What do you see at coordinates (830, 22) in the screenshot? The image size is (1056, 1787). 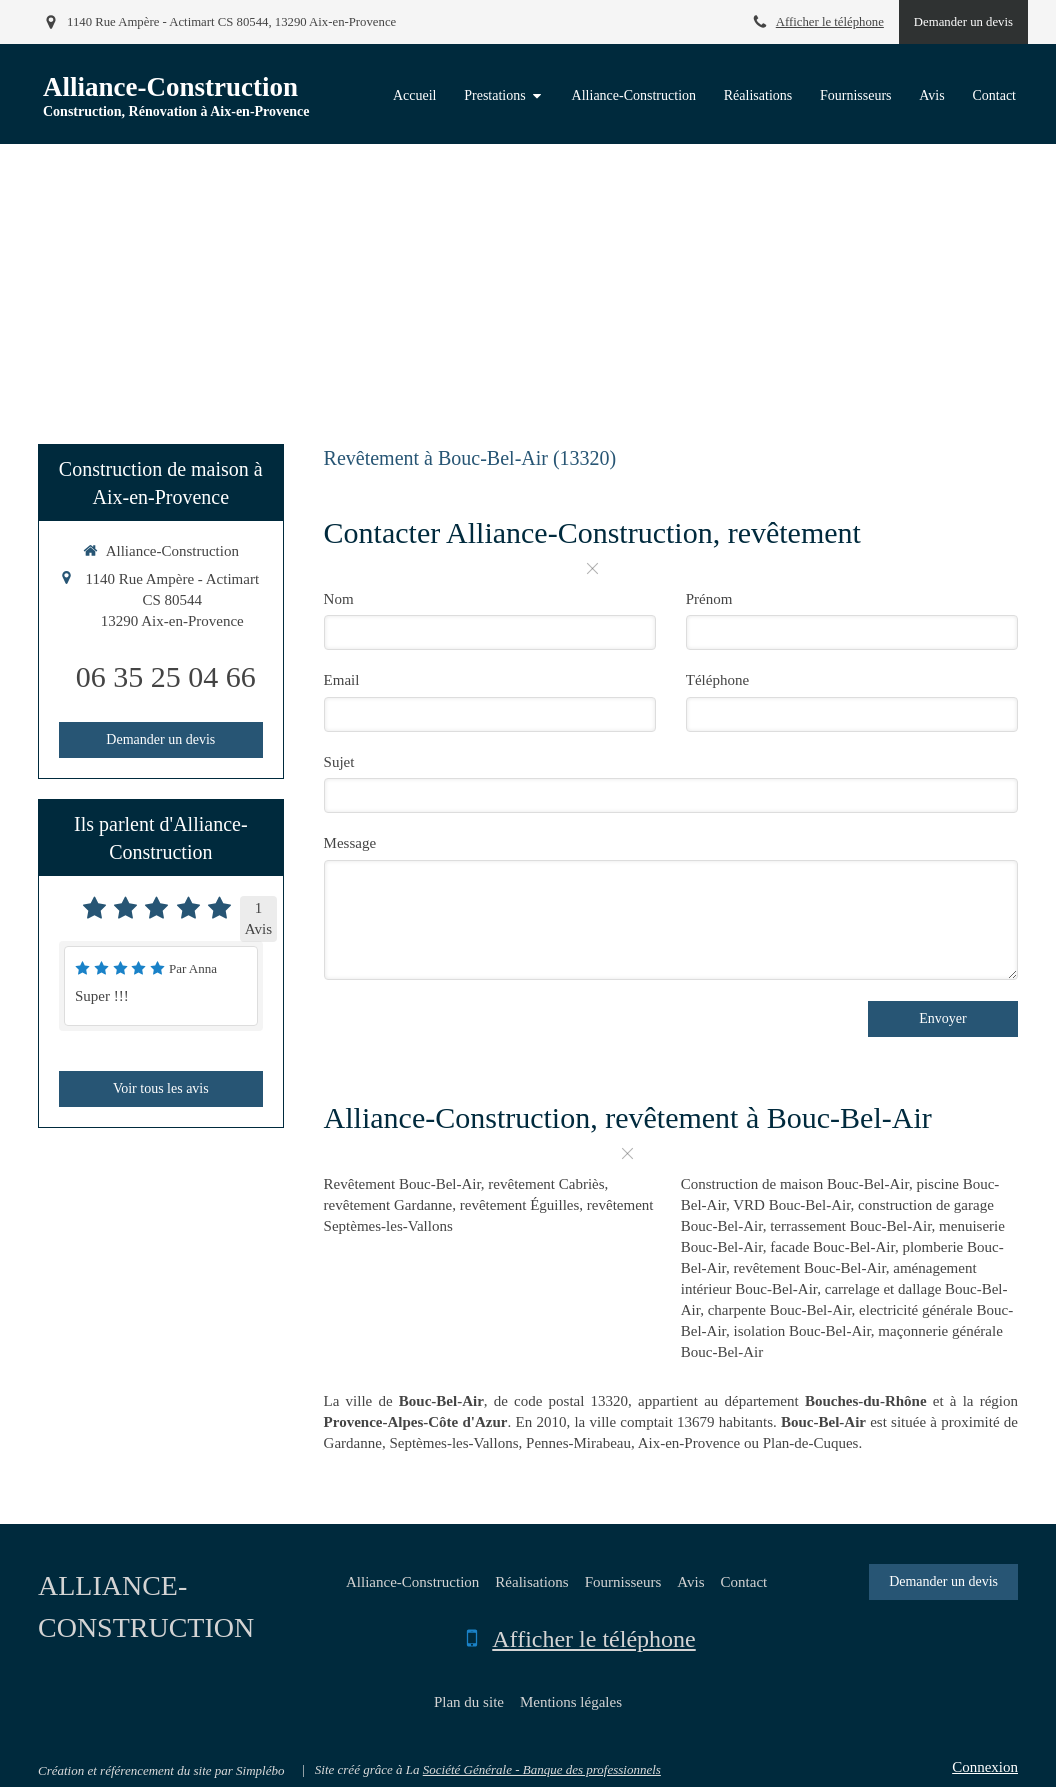 I see `Afficher le téléphone` at bounding box center [830, 22].